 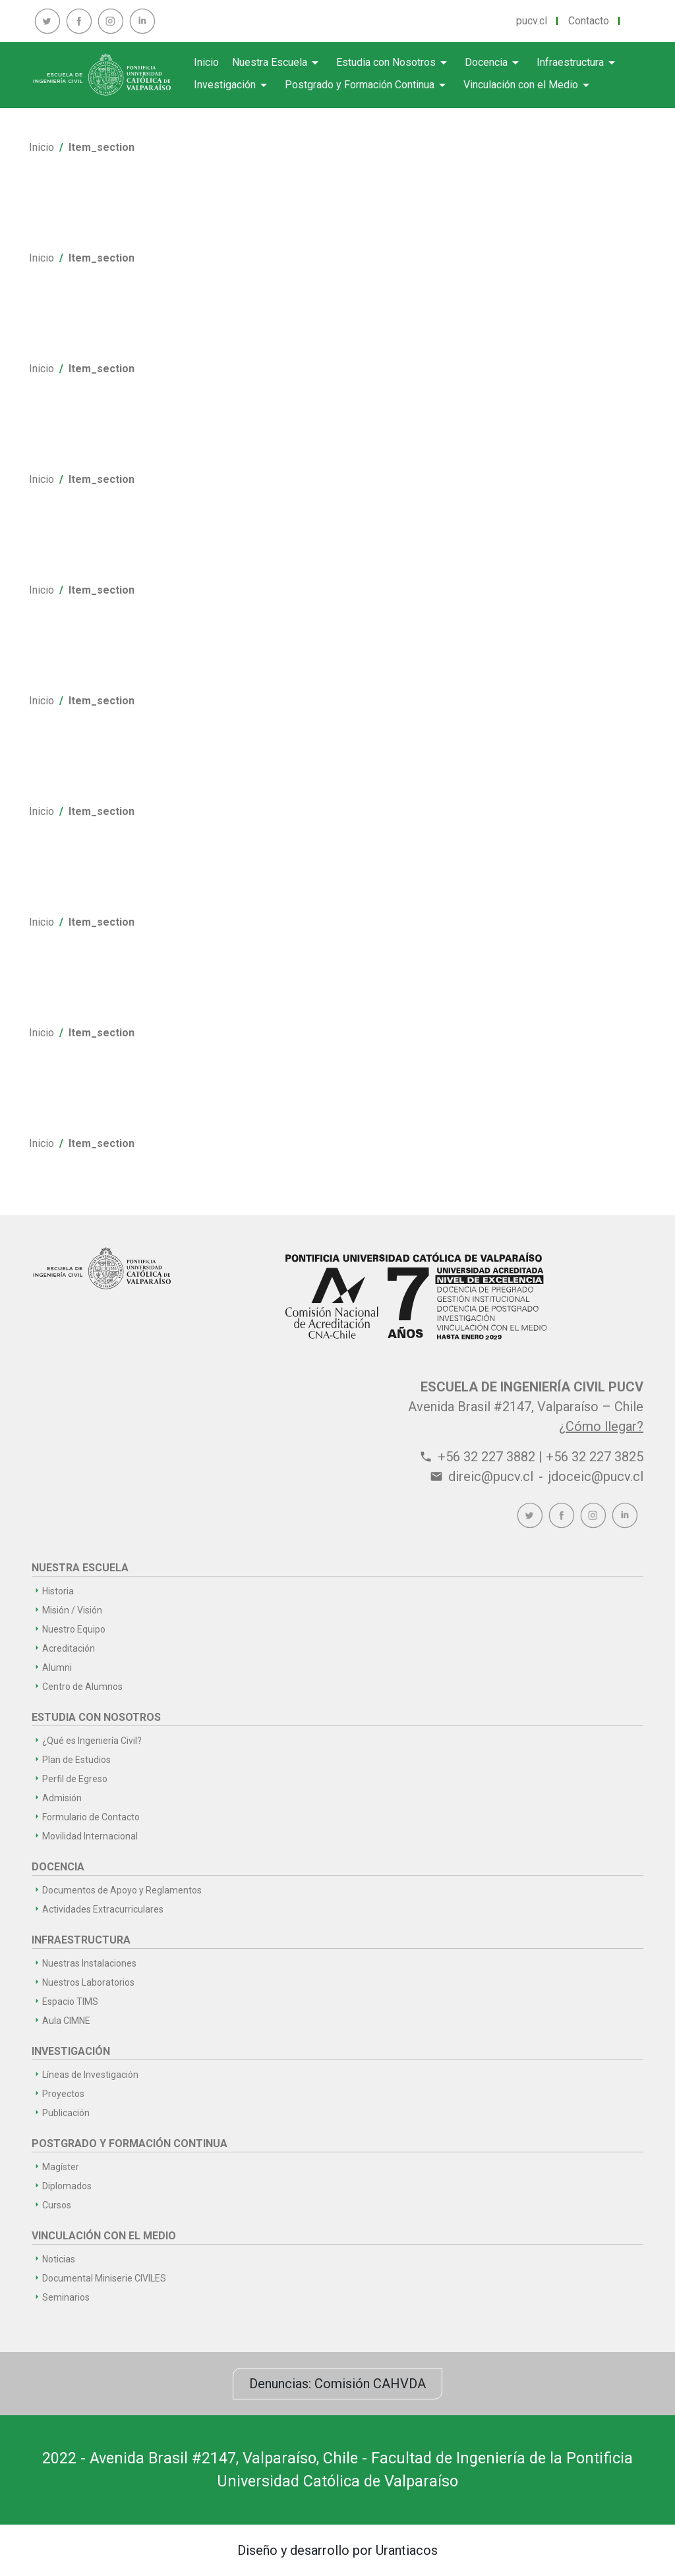 I want to click on Plan de Estudios, so click(x=76, y=1759).